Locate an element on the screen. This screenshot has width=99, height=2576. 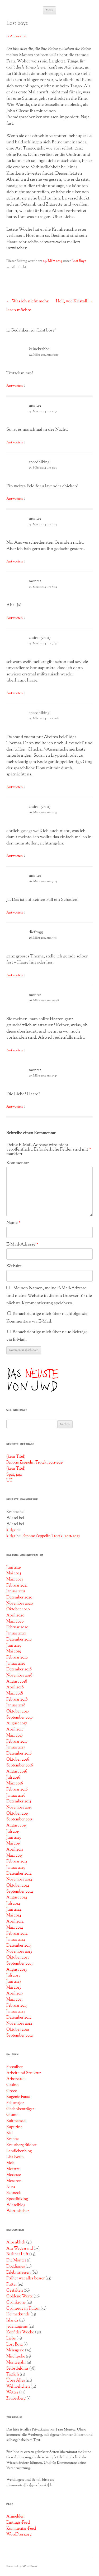
Kapuzina is located at coordinates (14, 2127).